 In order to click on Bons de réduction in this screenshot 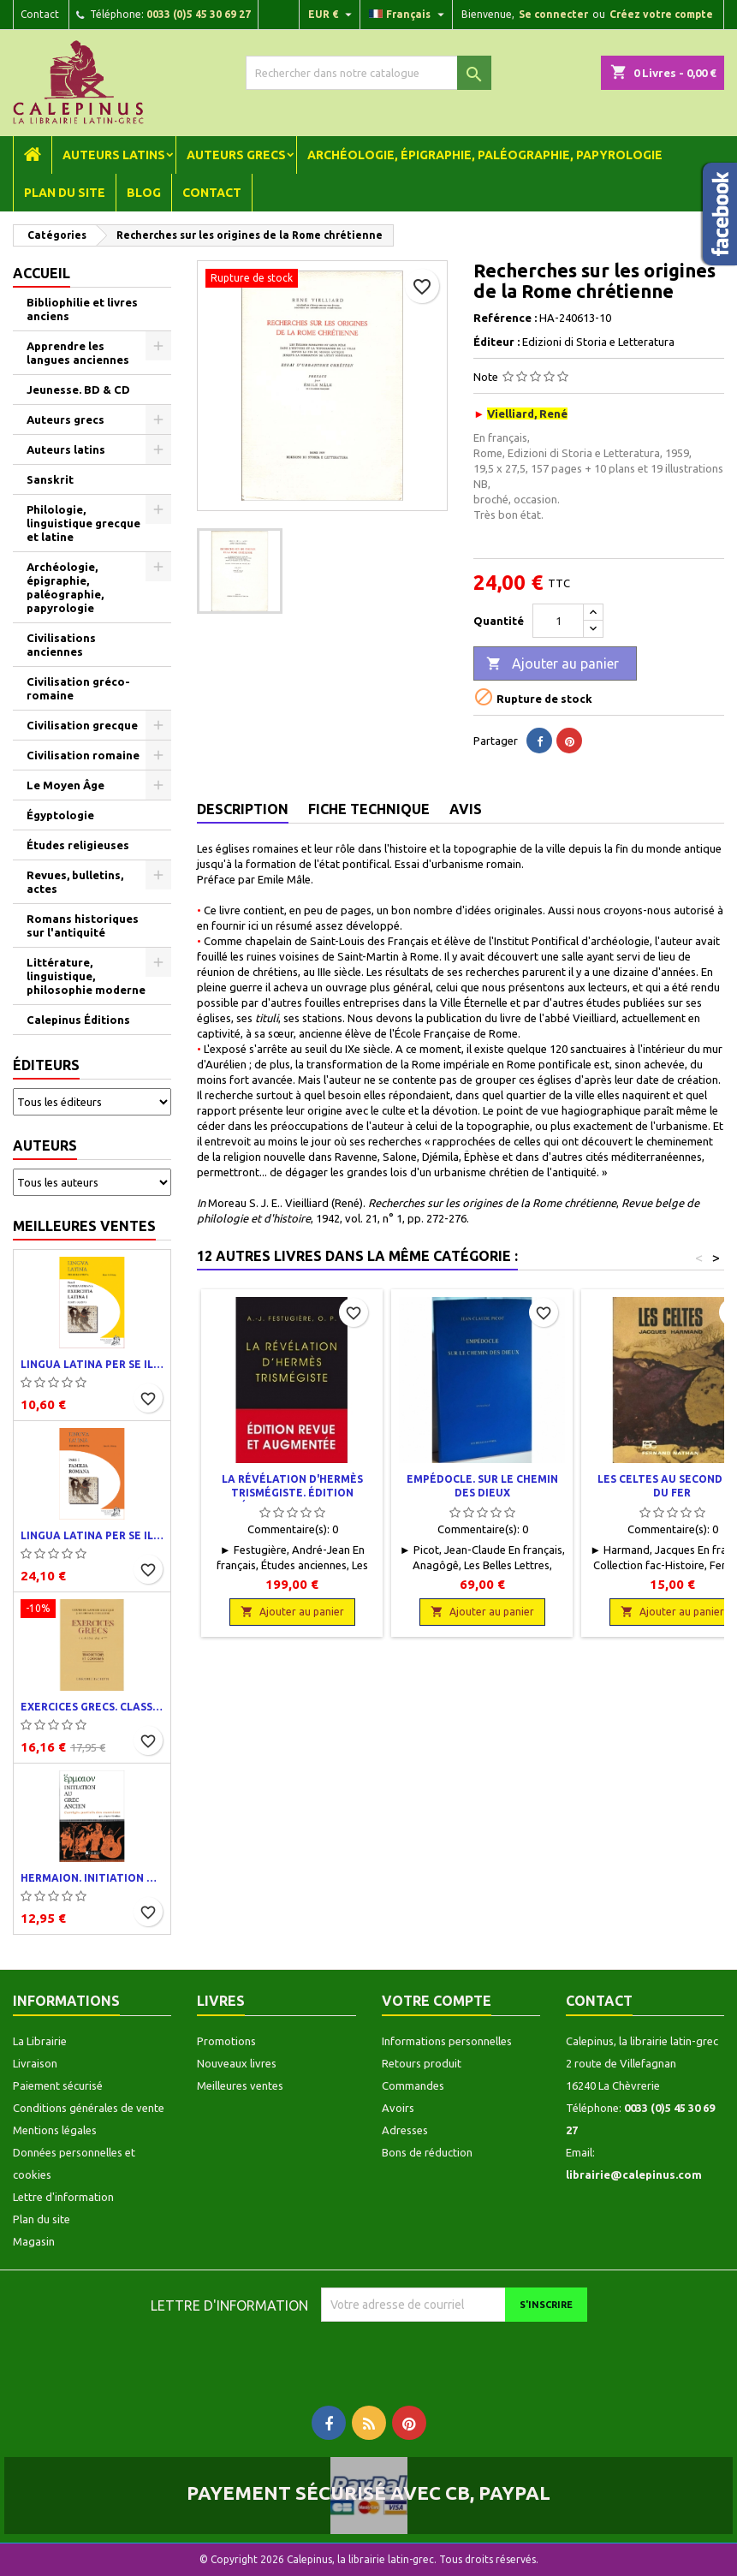, I will do `click(427, 2152)`.